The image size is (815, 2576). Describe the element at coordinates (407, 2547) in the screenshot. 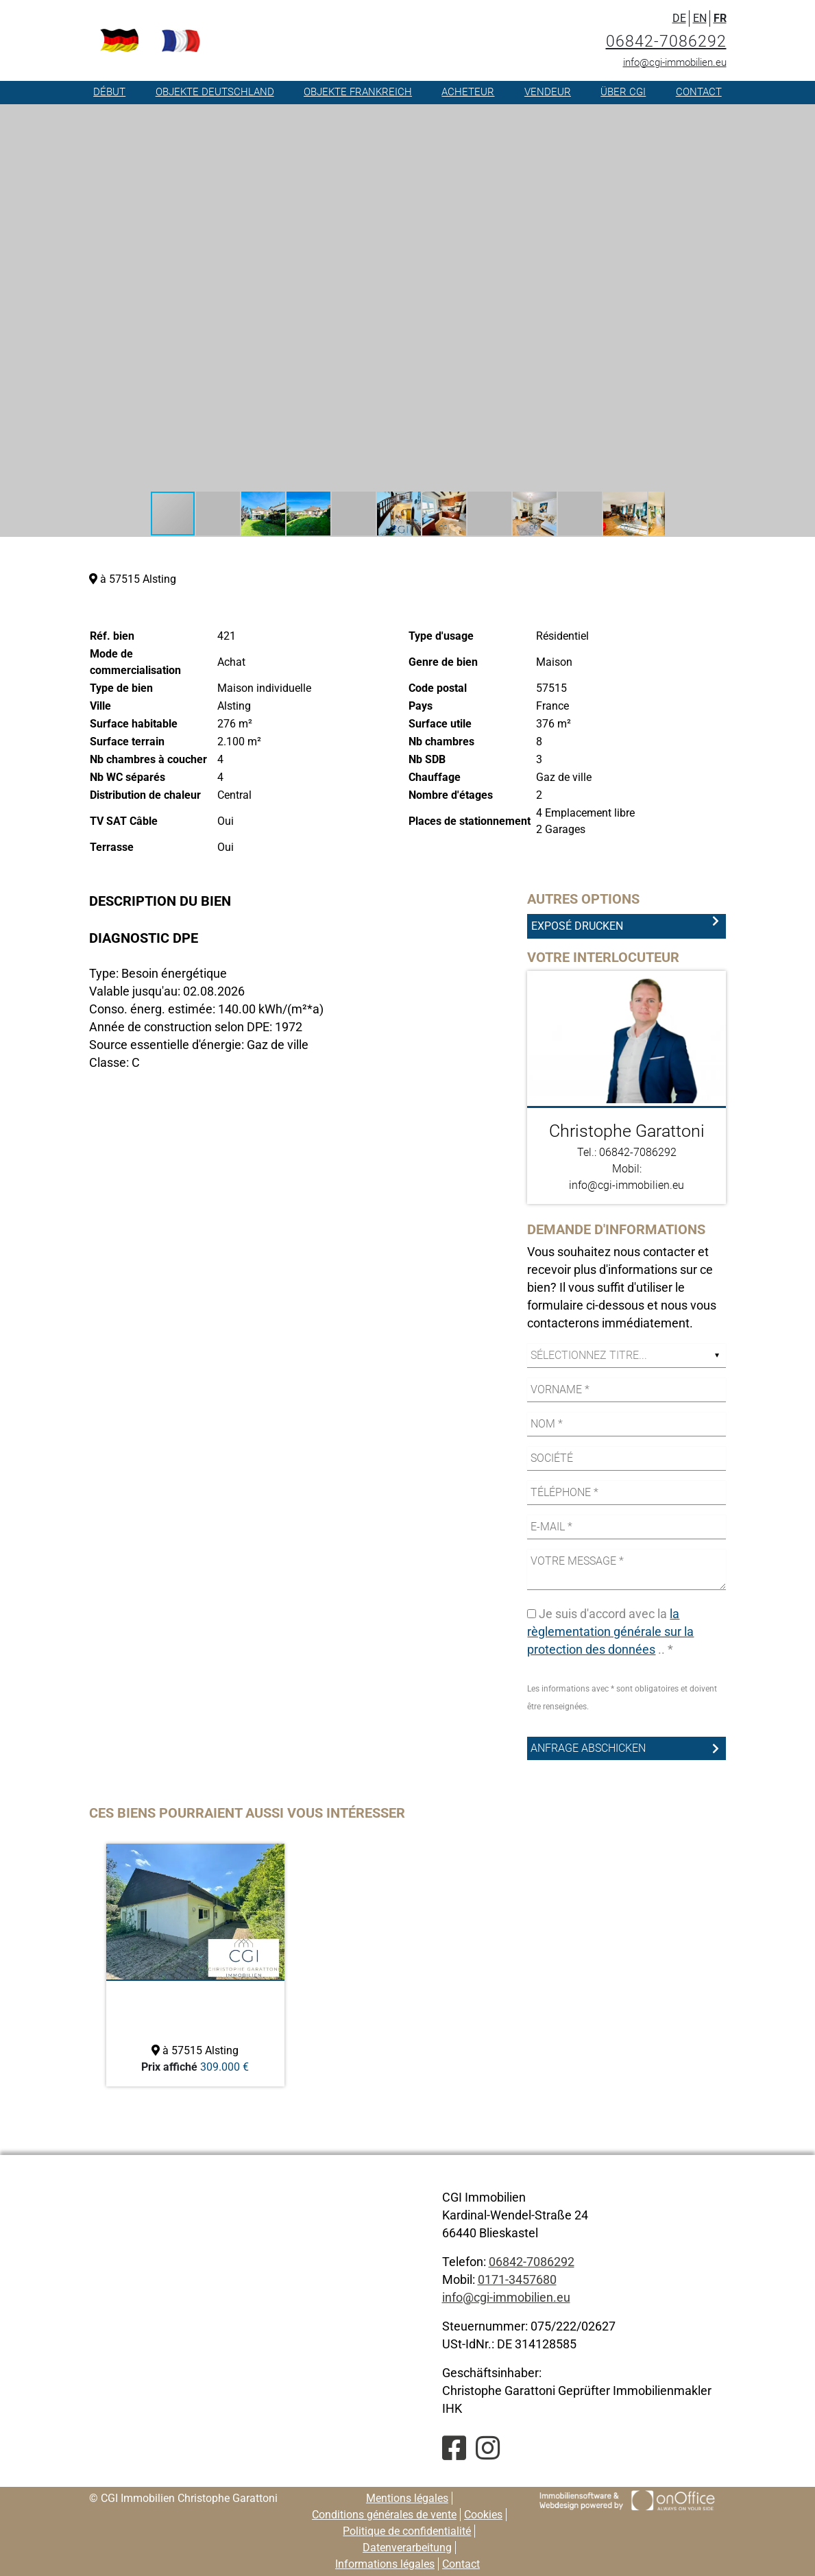

I see `Datenverarbeitung` at that location.